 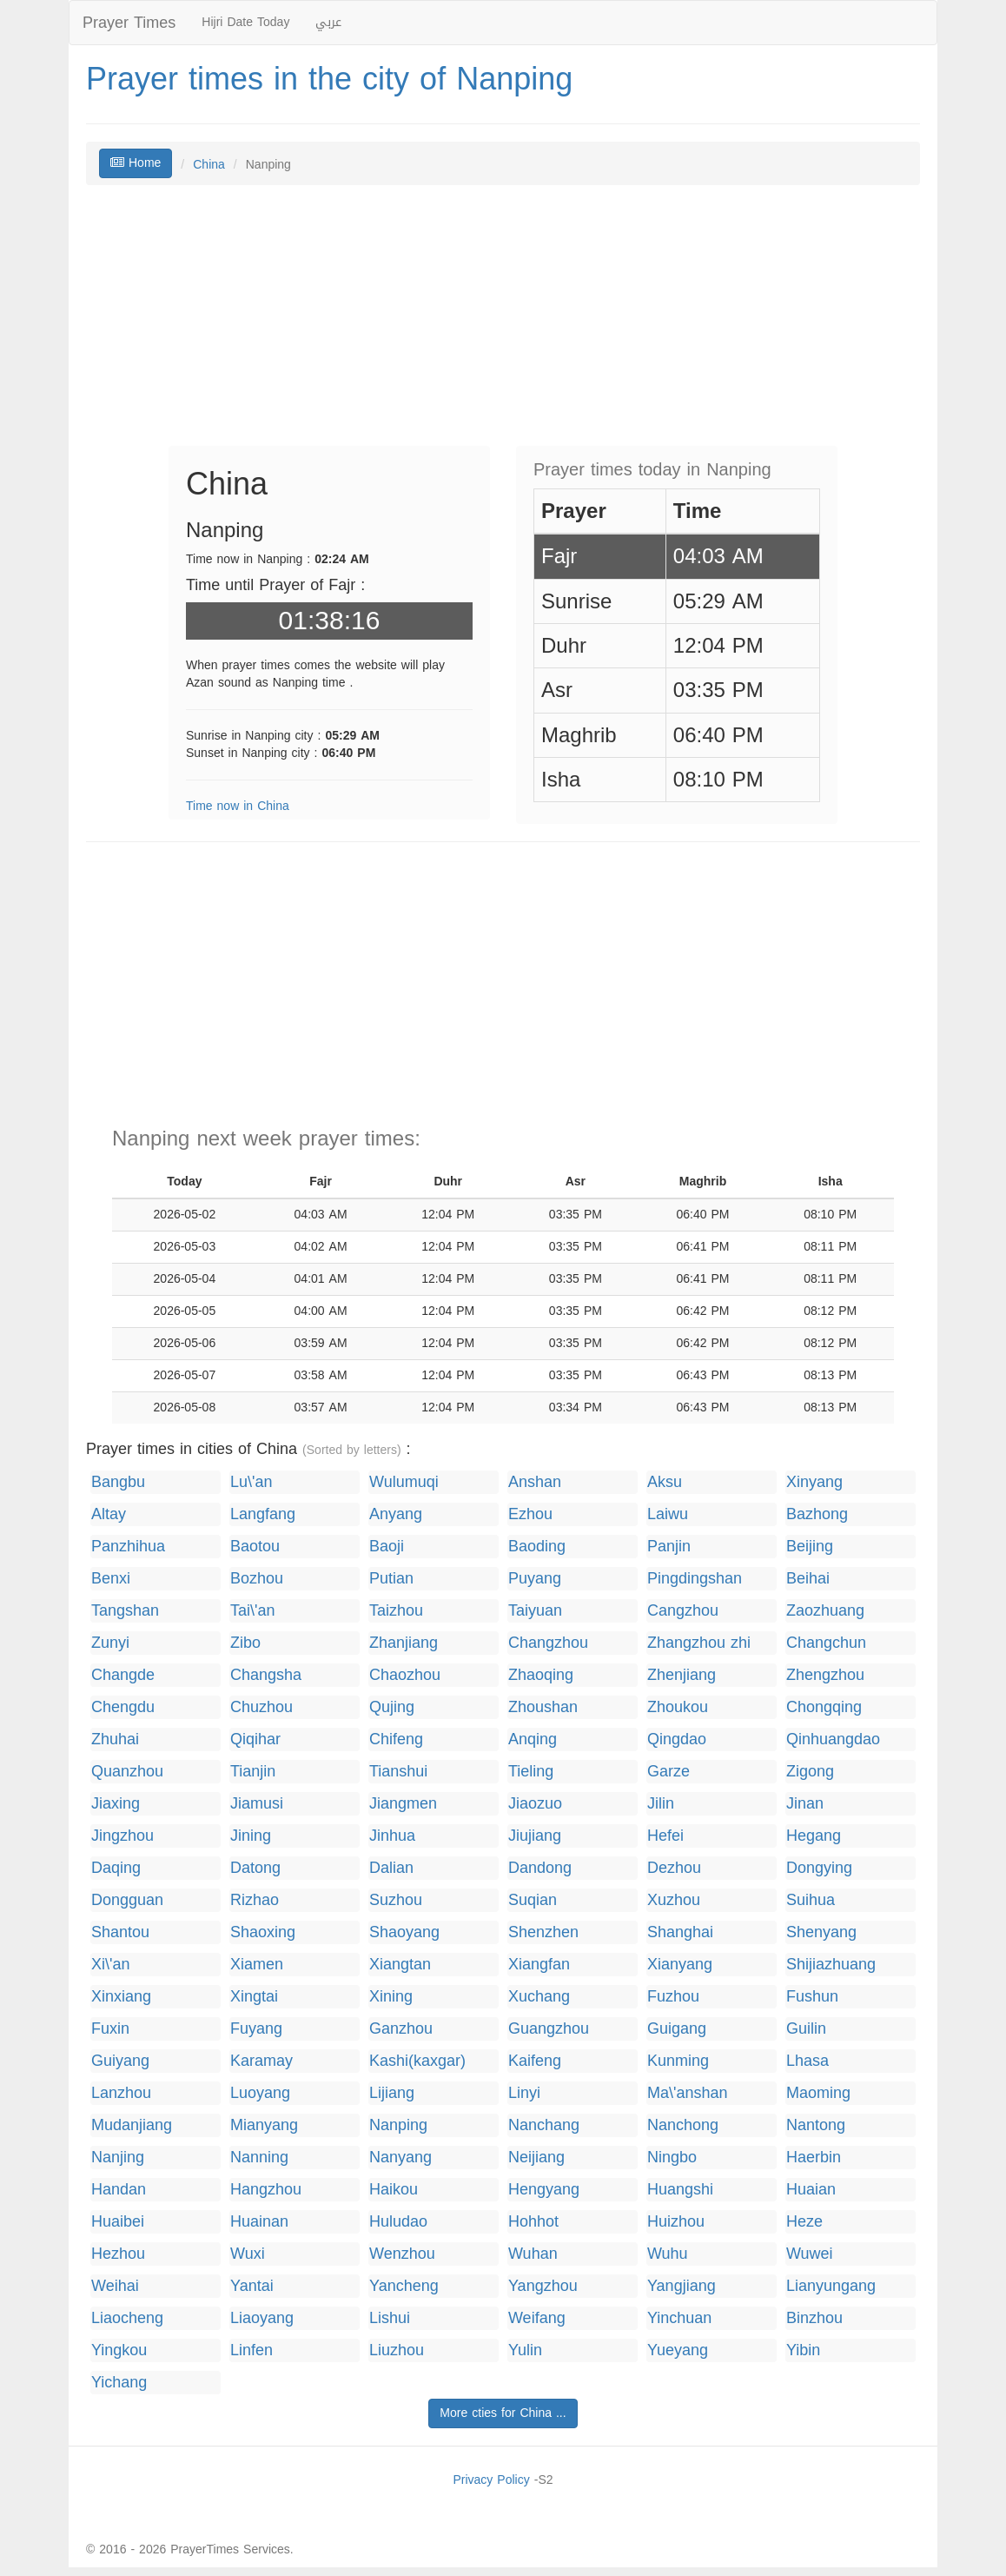 I want to click on Zunyi, so click(x=110, y=1643).